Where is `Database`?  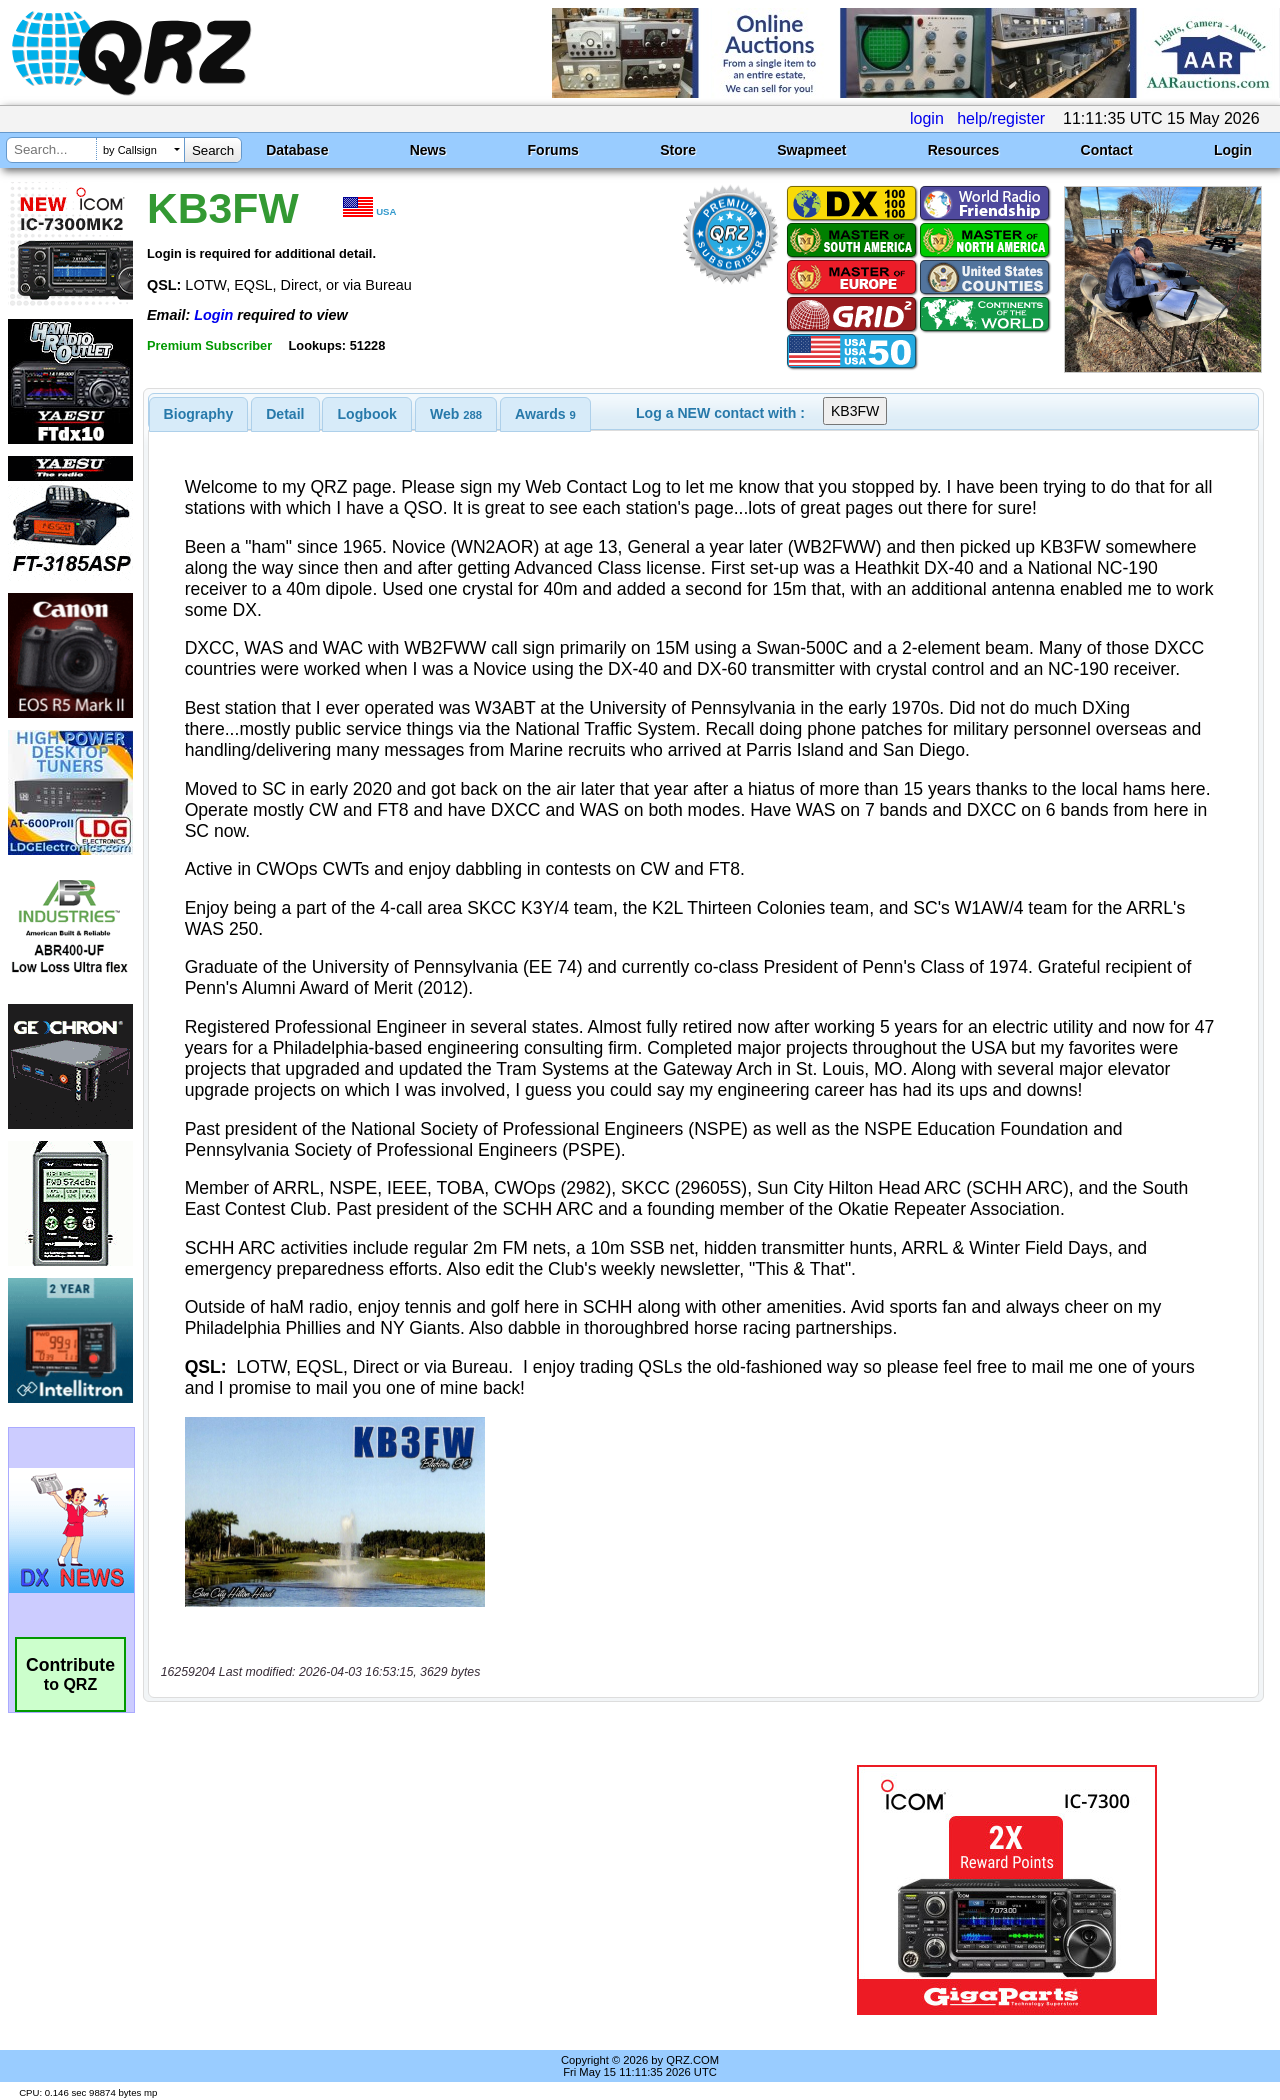 Database is located at coordinates (297, 150).